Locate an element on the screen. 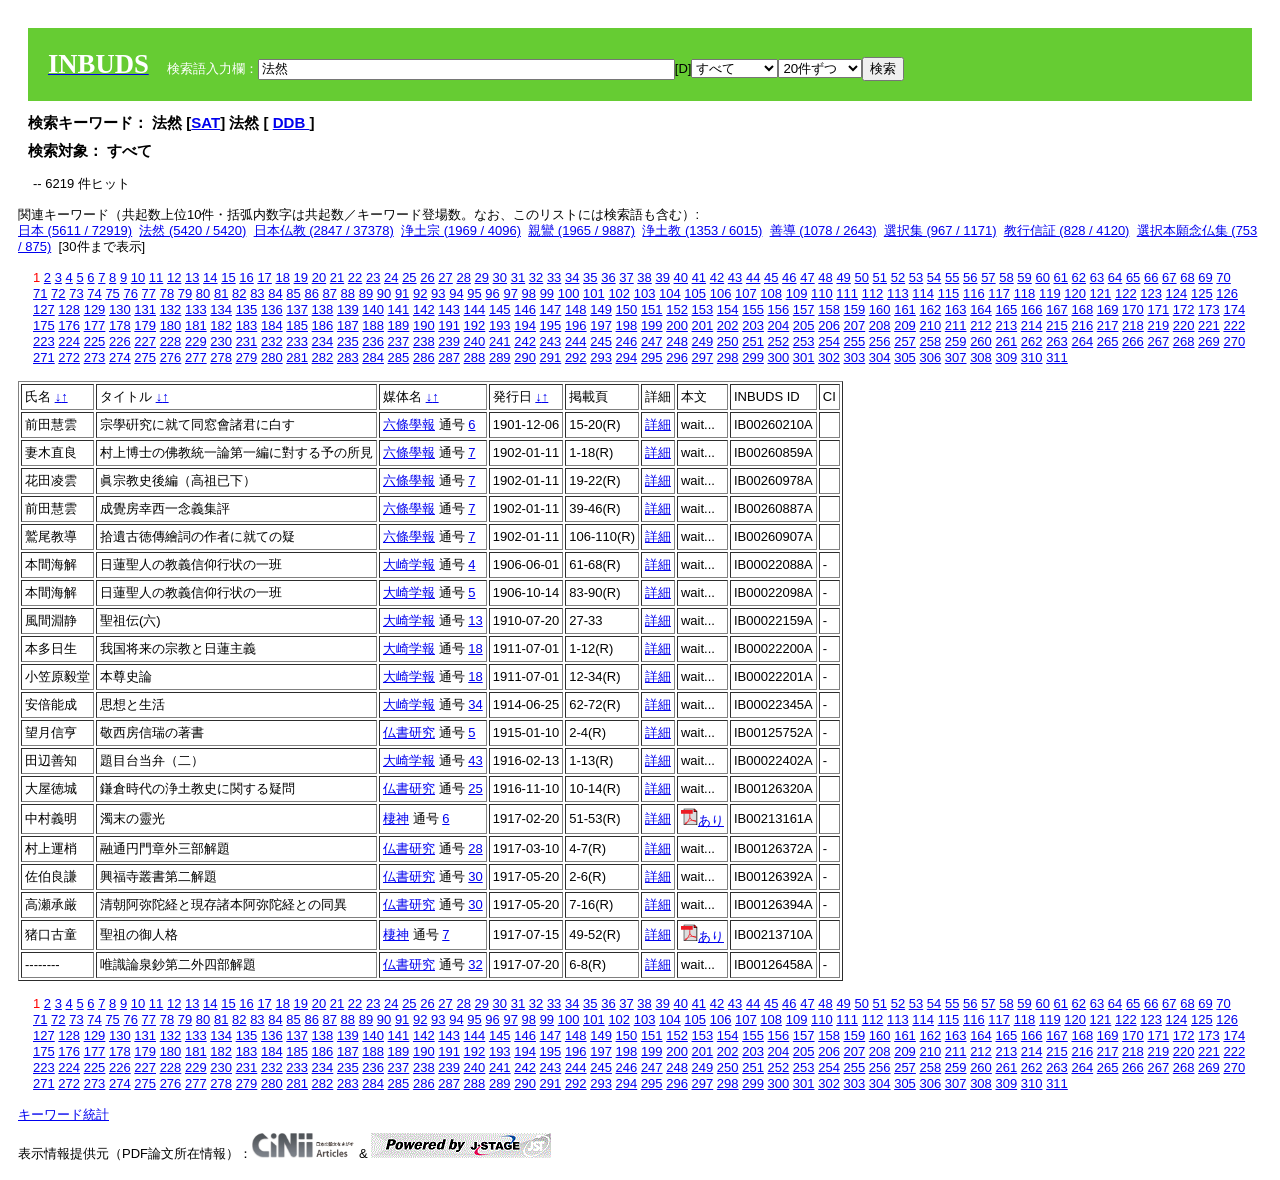 Image resolution: width=1280 pixels, height=1180 pixels. 173 is located at coordinates (1209, 309).